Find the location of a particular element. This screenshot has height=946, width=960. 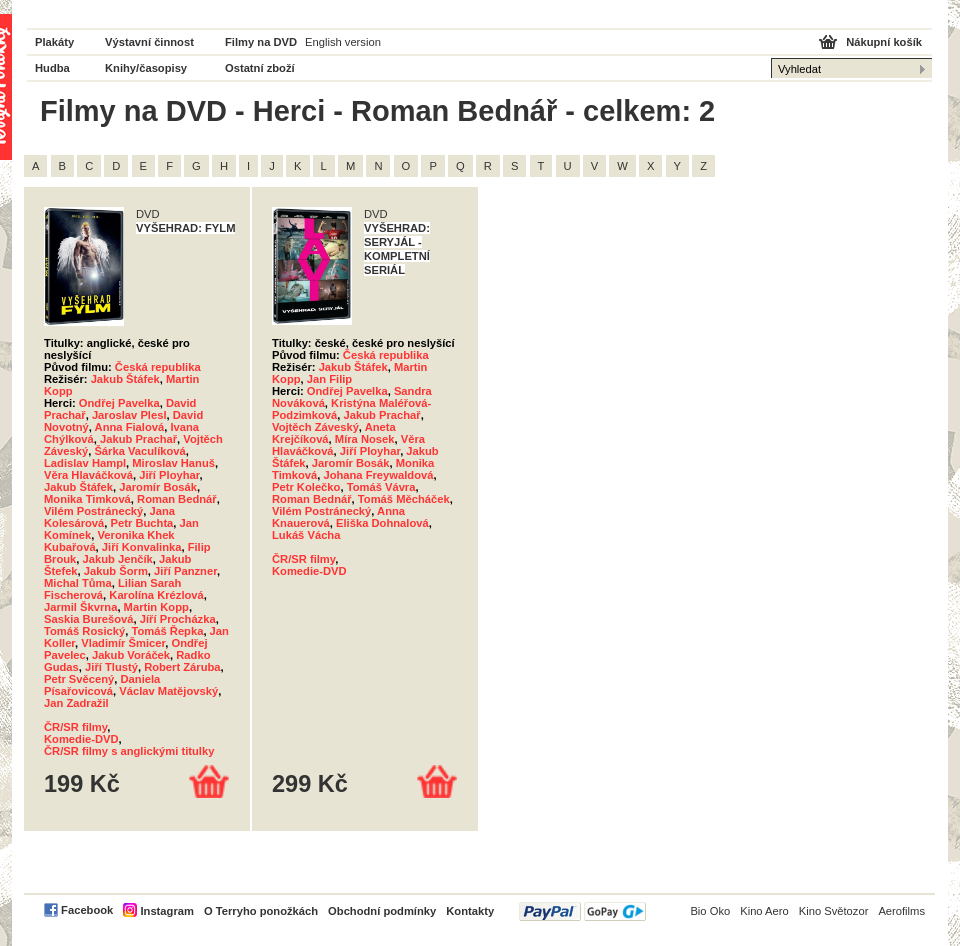

Míra Nosek is located at coordinates (365, 439).